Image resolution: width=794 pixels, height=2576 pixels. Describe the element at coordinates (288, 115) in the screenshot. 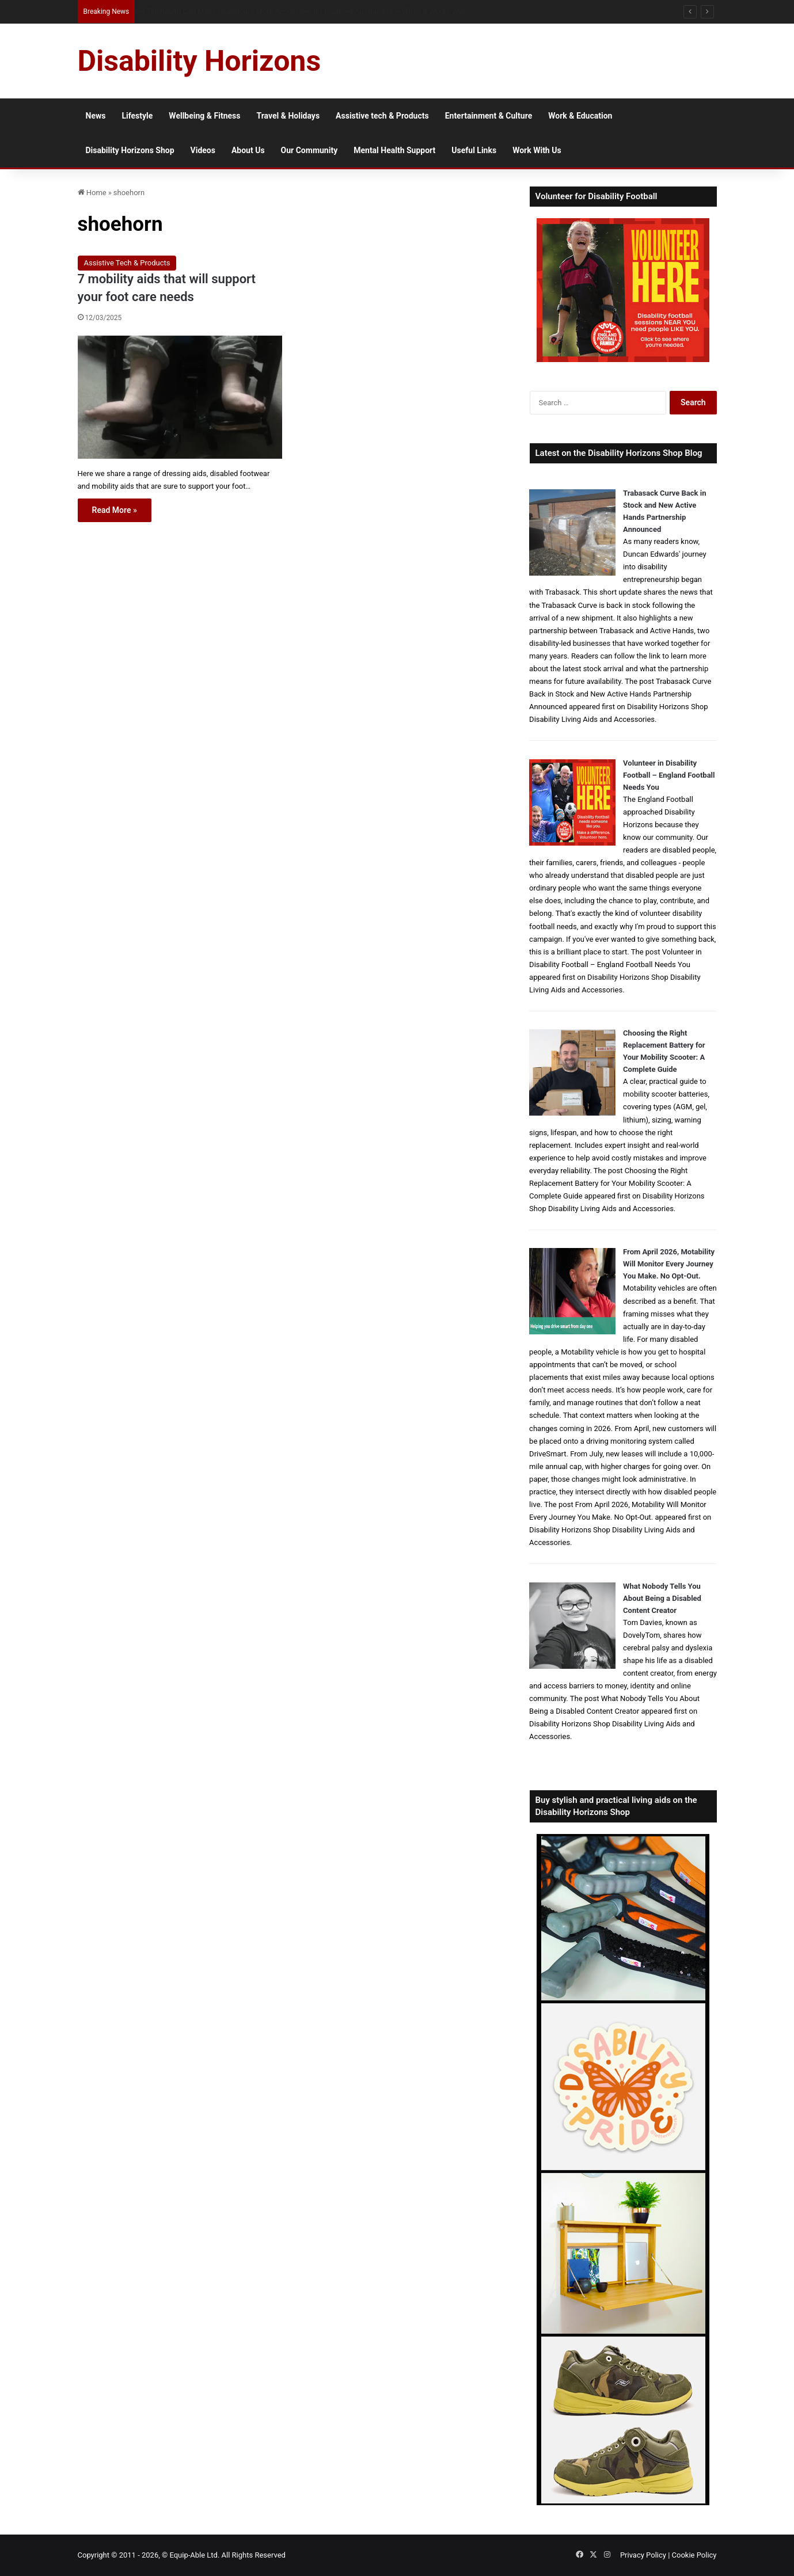

I see `Travel & Holidays` at that location.